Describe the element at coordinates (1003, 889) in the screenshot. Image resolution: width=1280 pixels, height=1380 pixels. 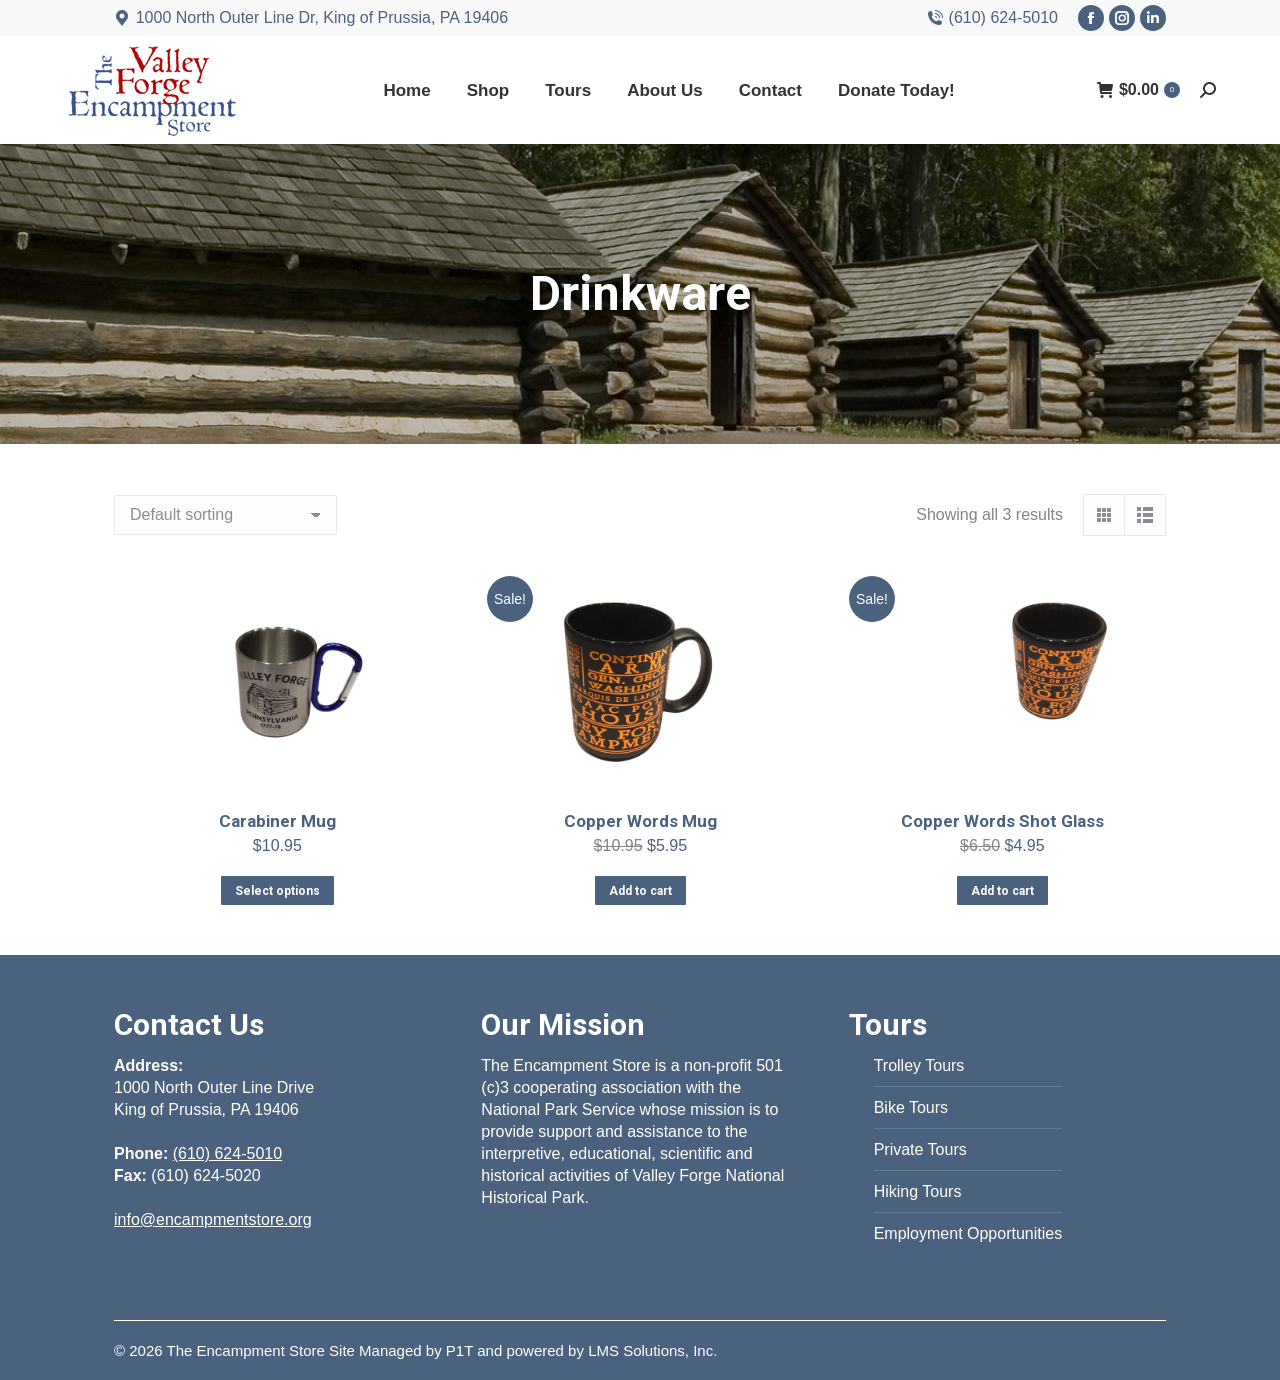
I see `Add to cart [Add to cart: “Copper Words Shot Glass”]` at that location.